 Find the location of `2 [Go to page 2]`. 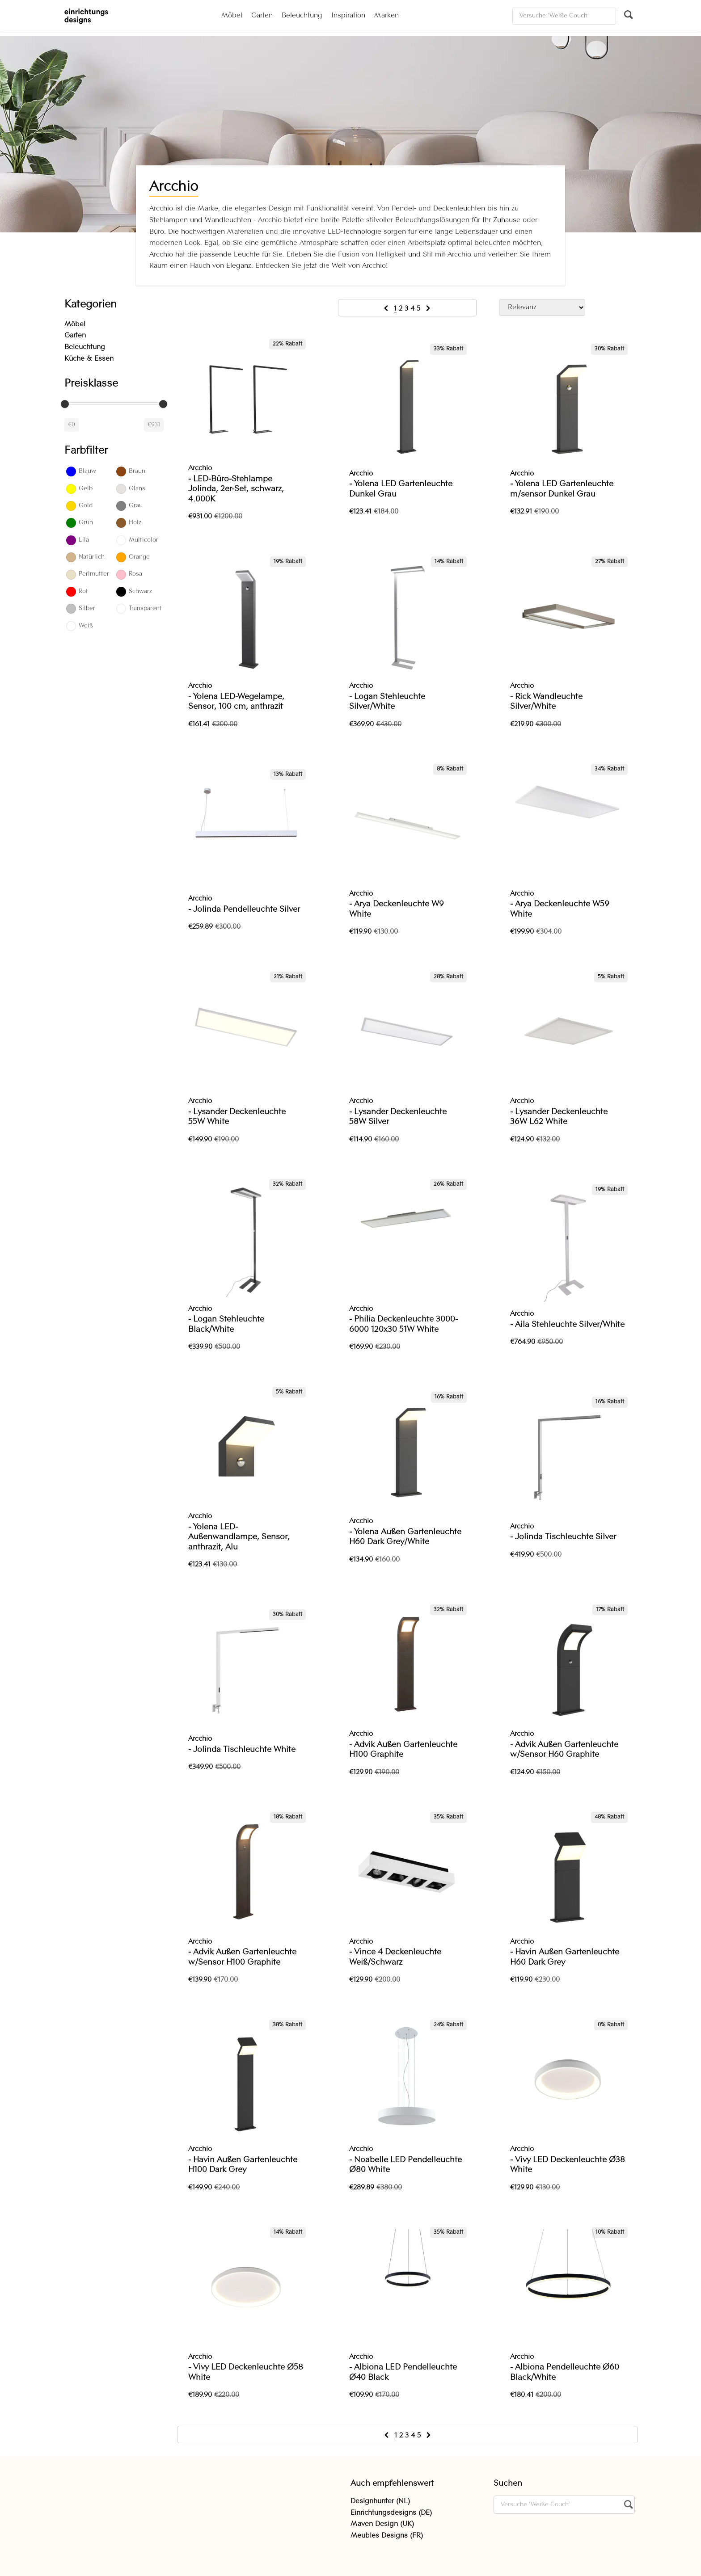

2 [Go to page 2] is located at coordinates (402, 309).